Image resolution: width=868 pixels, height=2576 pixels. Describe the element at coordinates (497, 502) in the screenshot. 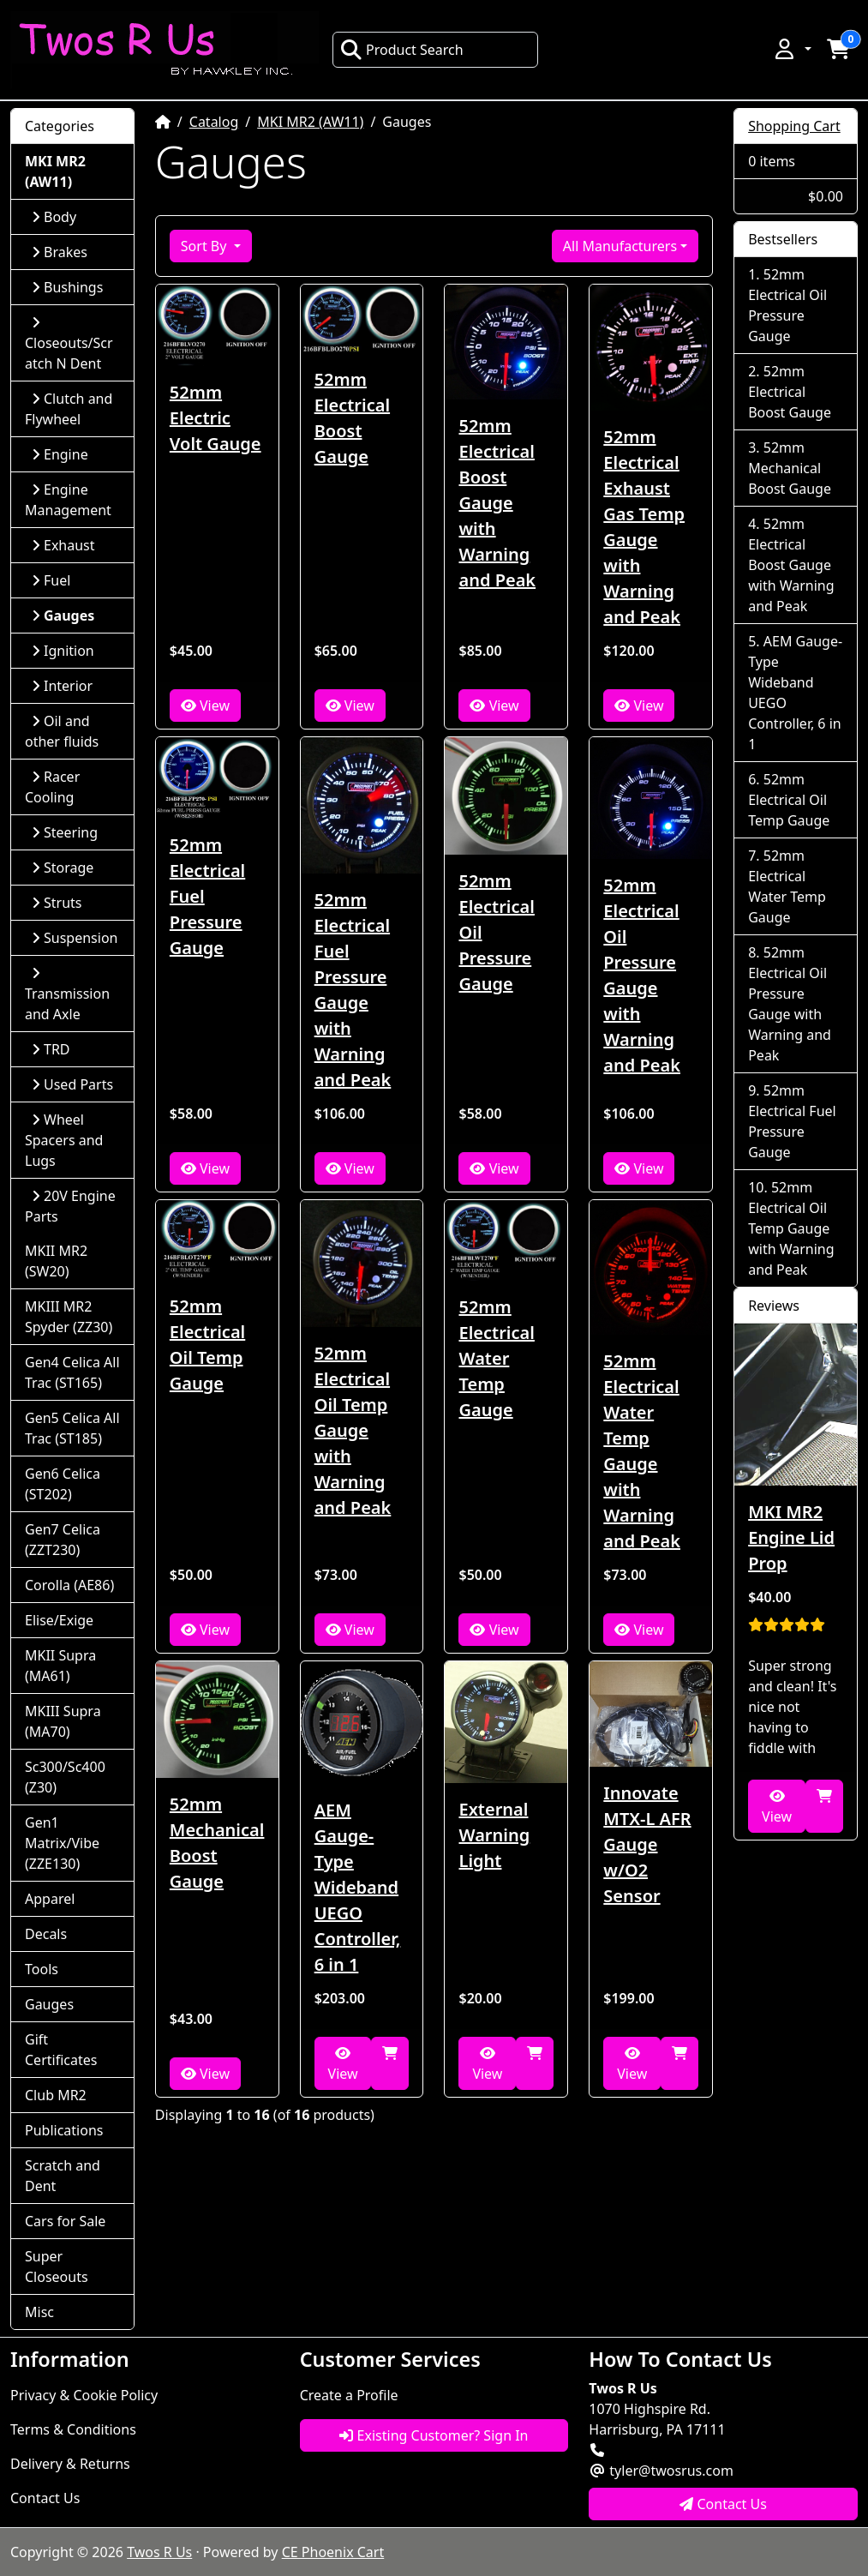

I see `52mm Electrical Boost Gauge with Warning and Peak` at that location.